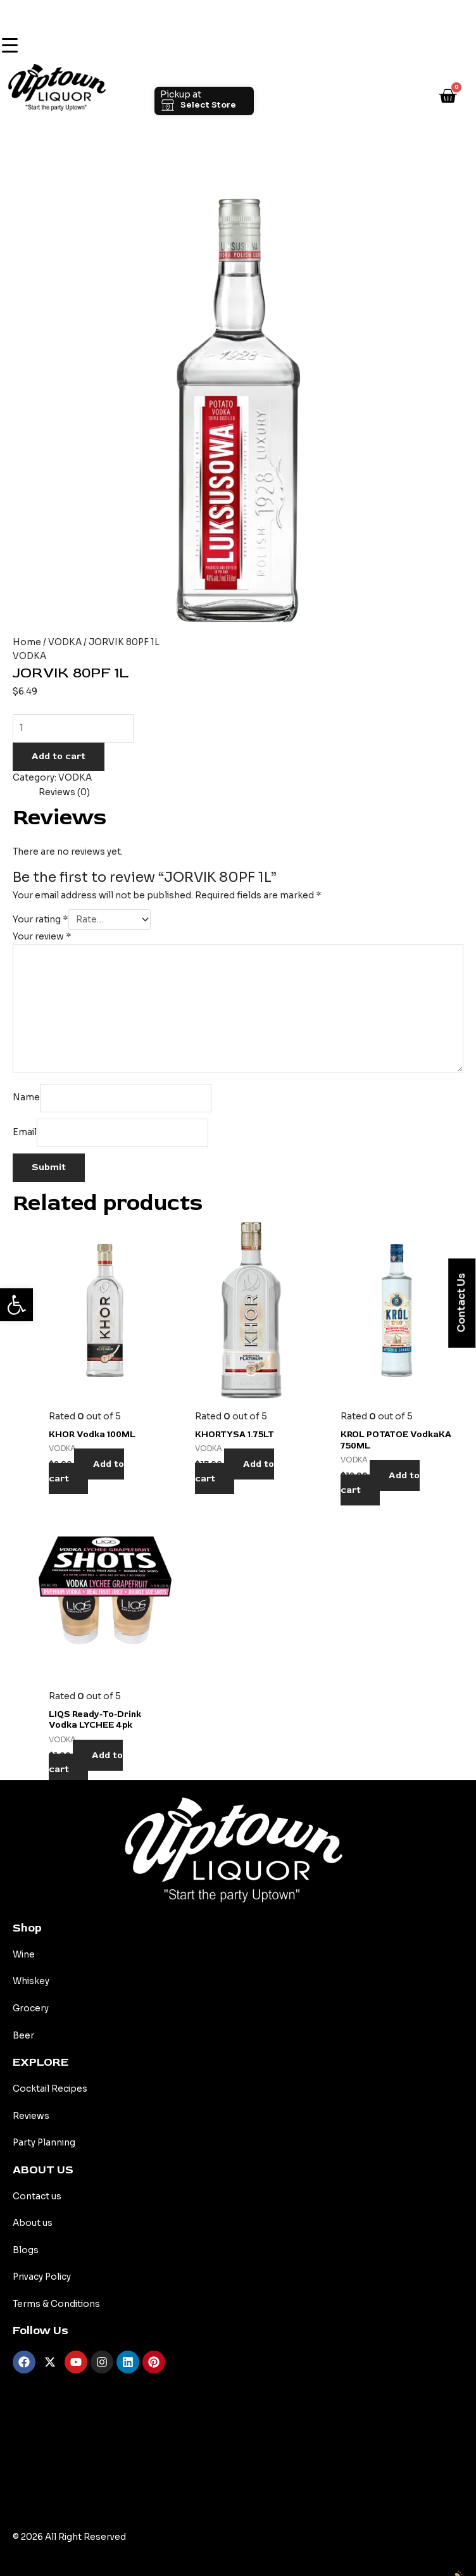  Describe the element at coordinates (23, 2035) in the screenshot. I see `Beer` at that location.